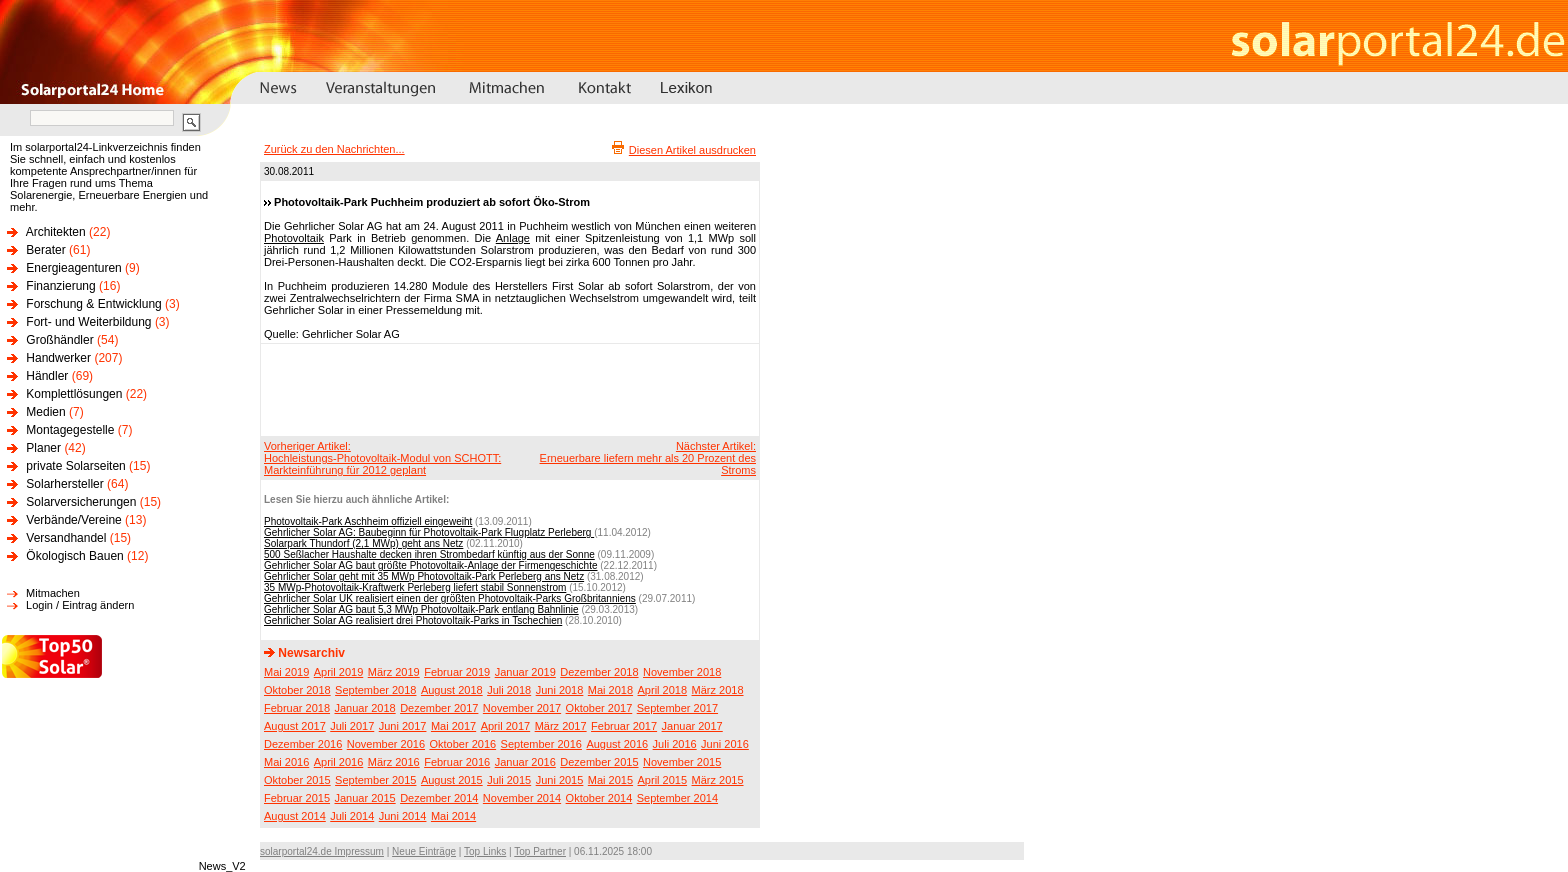 Image resolution: width=1568 pixels, height=872 pixels. I want to click on April 2018, so click(663, 690).